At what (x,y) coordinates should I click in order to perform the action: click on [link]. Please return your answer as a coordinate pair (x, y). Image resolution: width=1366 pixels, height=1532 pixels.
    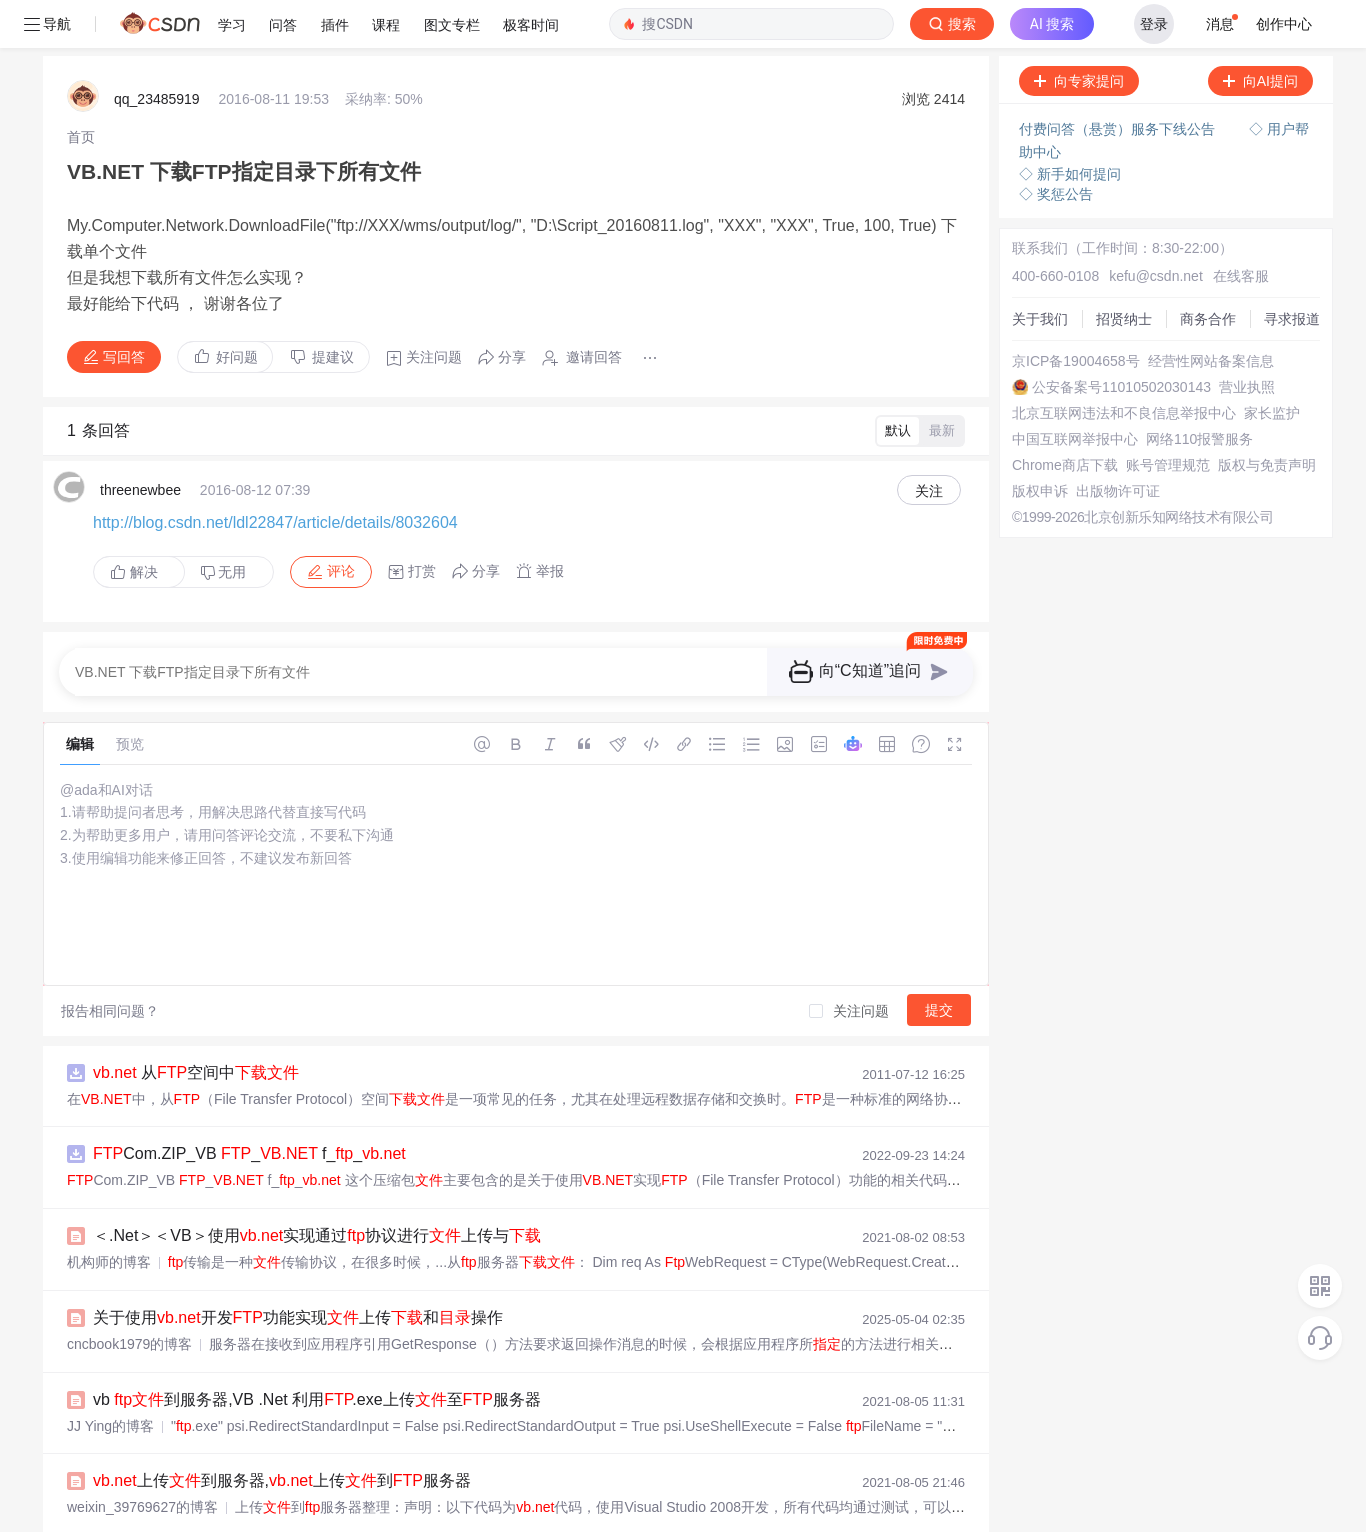
    Looking at the image, I should click on (81, 89).